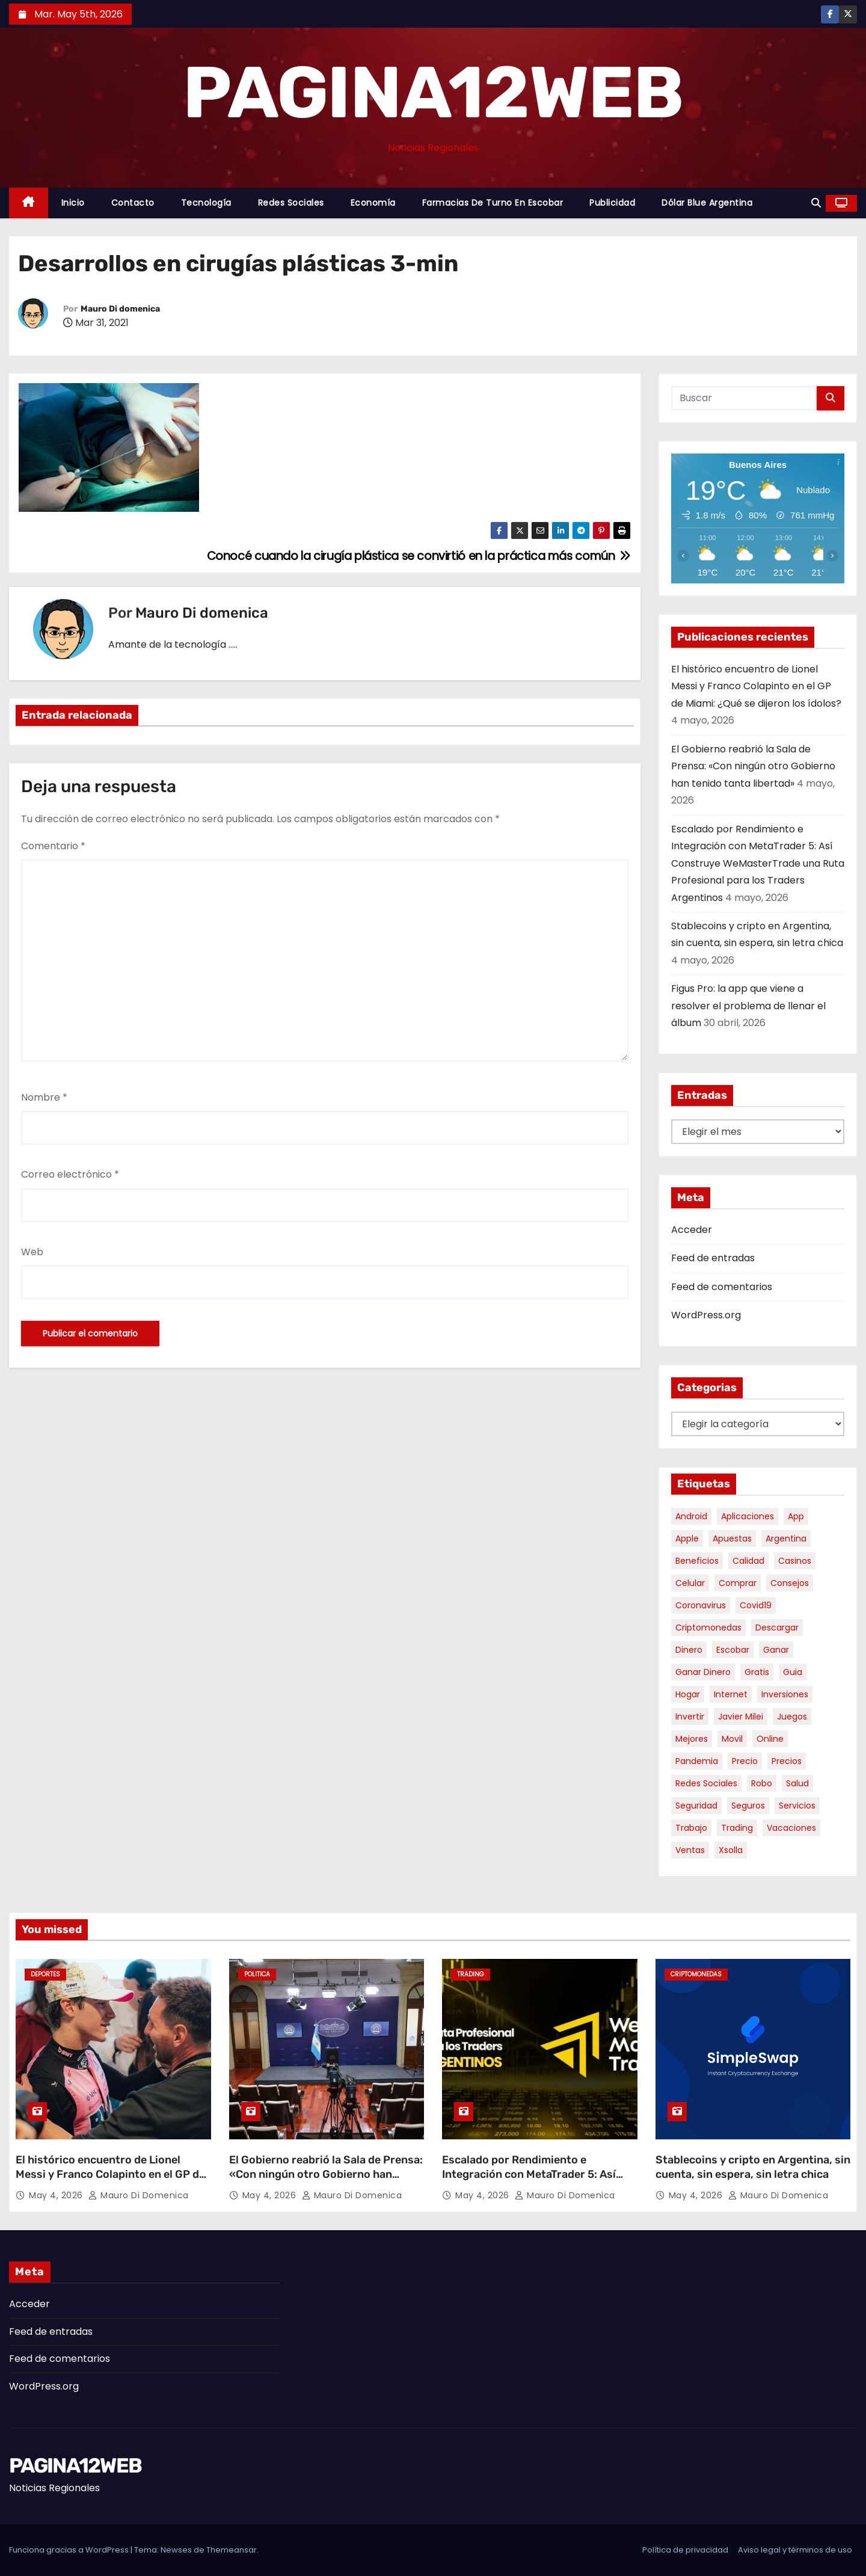 This screenshot has height=2576, width=866. What do you see at coordinates (789, 1583) in the screenshot?
I see `consejos [consejos (8 elementos)]` at bounding box center [789, 1583].